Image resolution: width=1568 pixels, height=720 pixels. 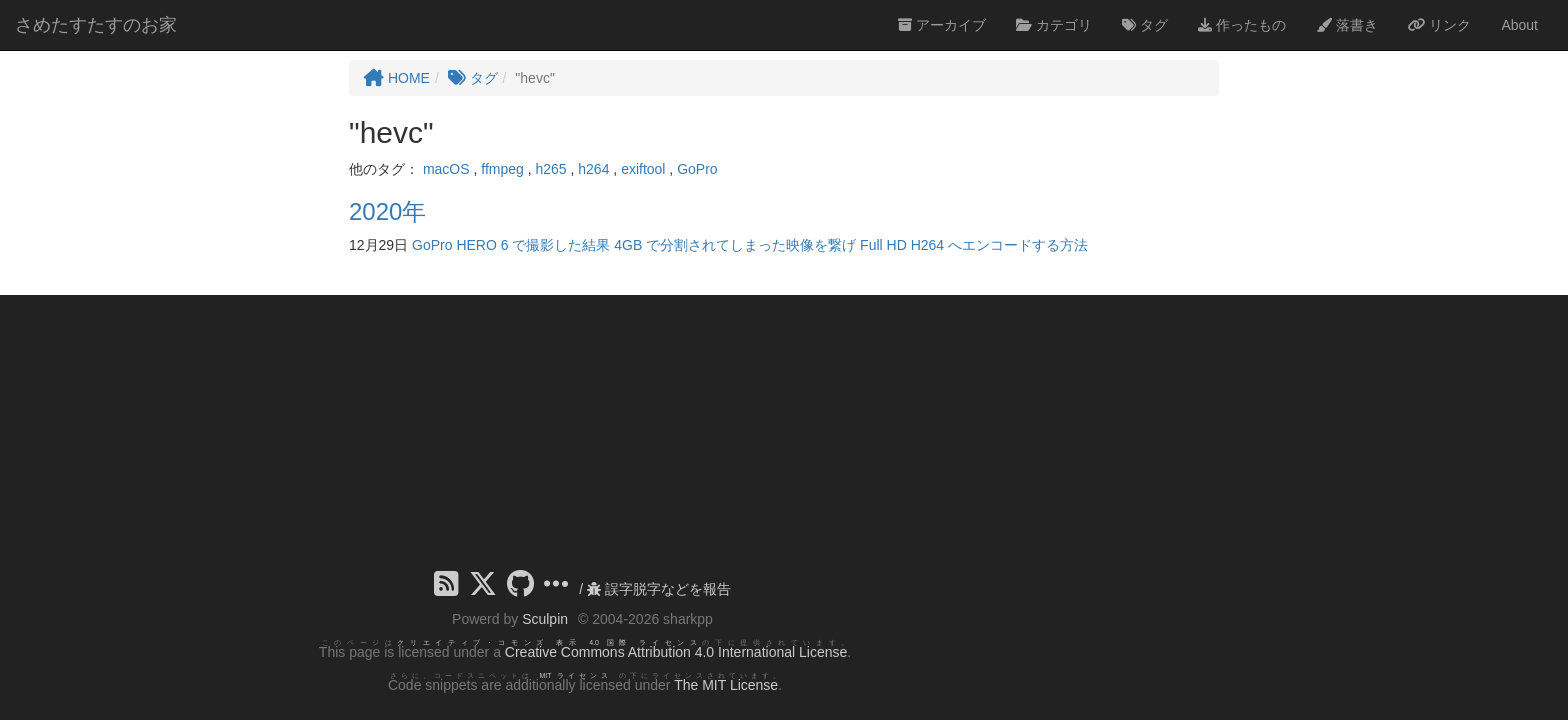 What do you see at coordinates (726, 685) in the screenshot?
I see `The MIT License` at bounding box center [726, 685].